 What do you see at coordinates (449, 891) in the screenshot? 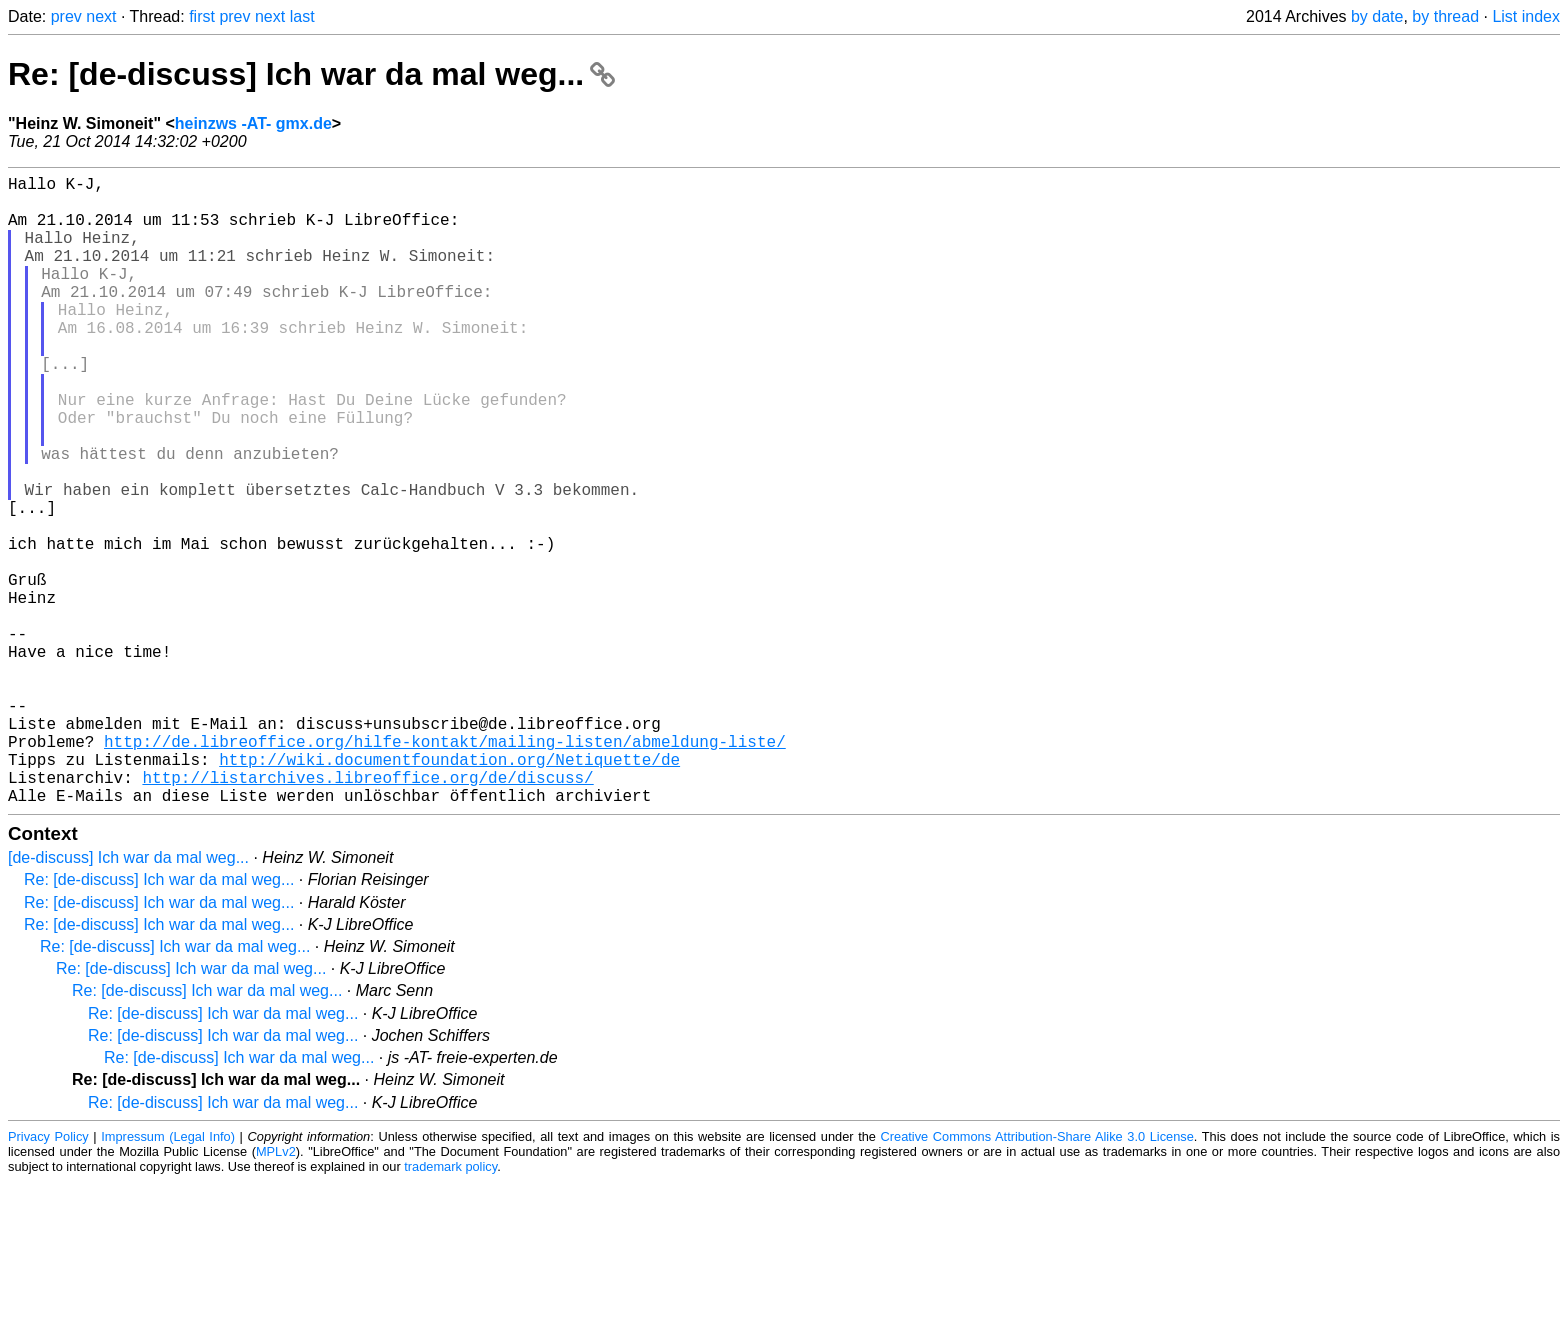
I see `http://wiki.documentfoundation.org/Netiquette/de` at bounding box center [449, 891].